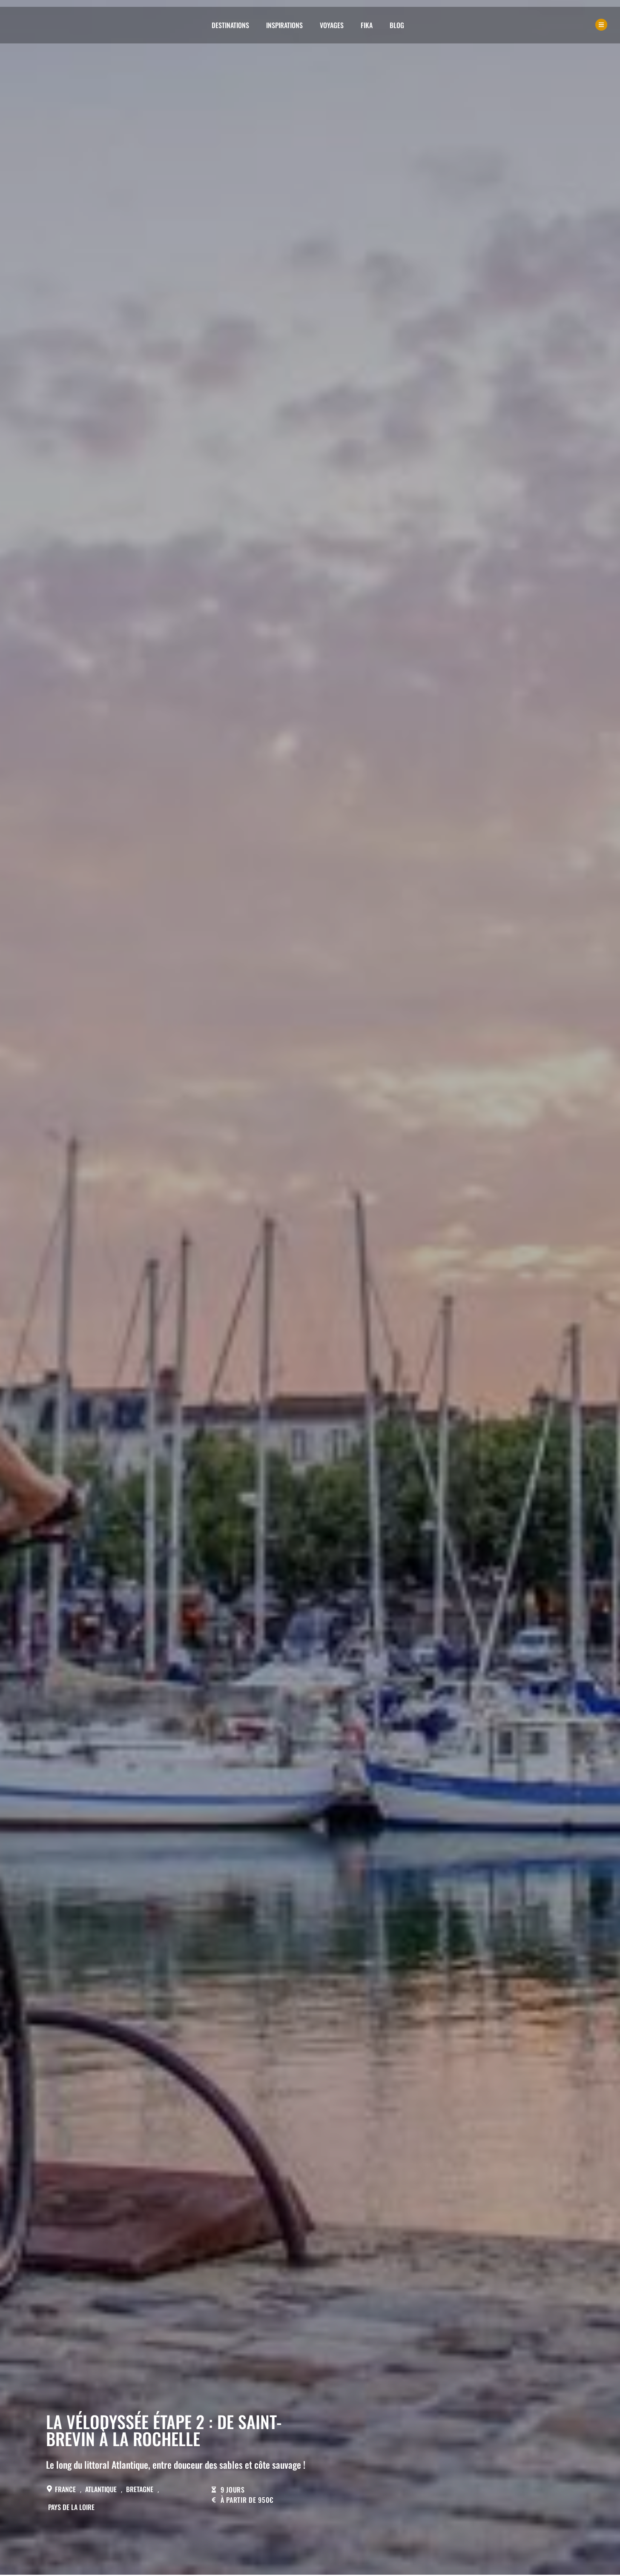  I want to click on Bretagne, so click(139, 2489).